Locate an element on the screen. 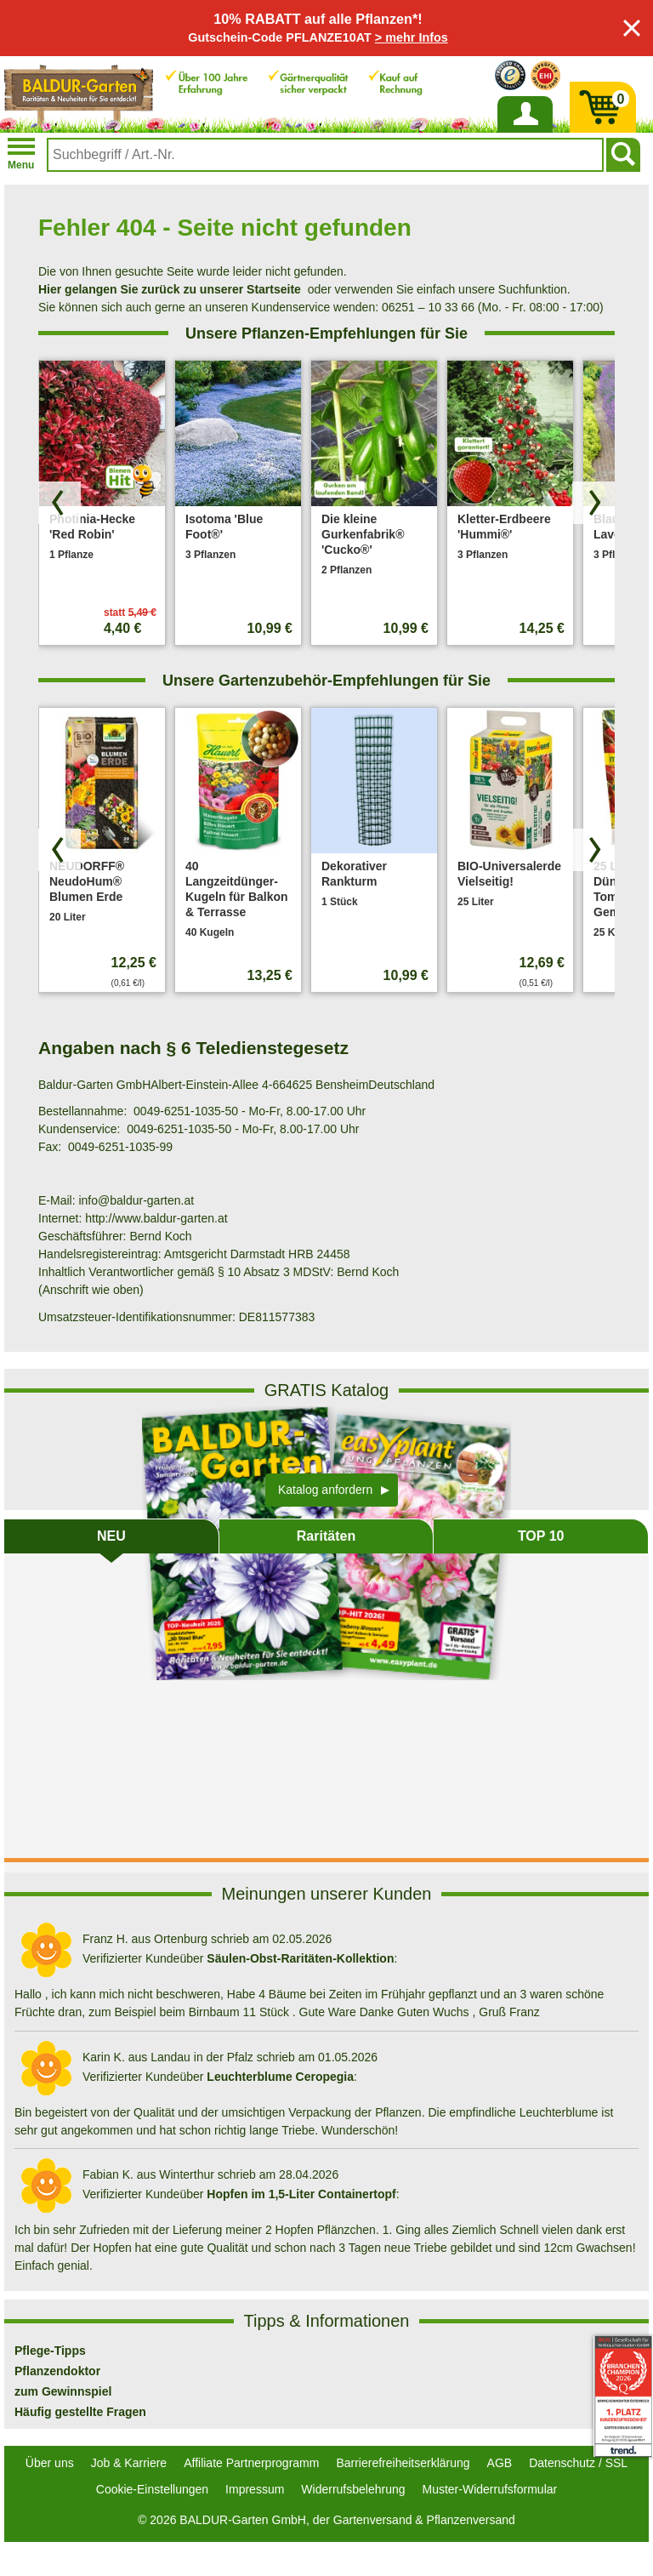  Pflanzendoktor is located at coordinates (57, 2371).